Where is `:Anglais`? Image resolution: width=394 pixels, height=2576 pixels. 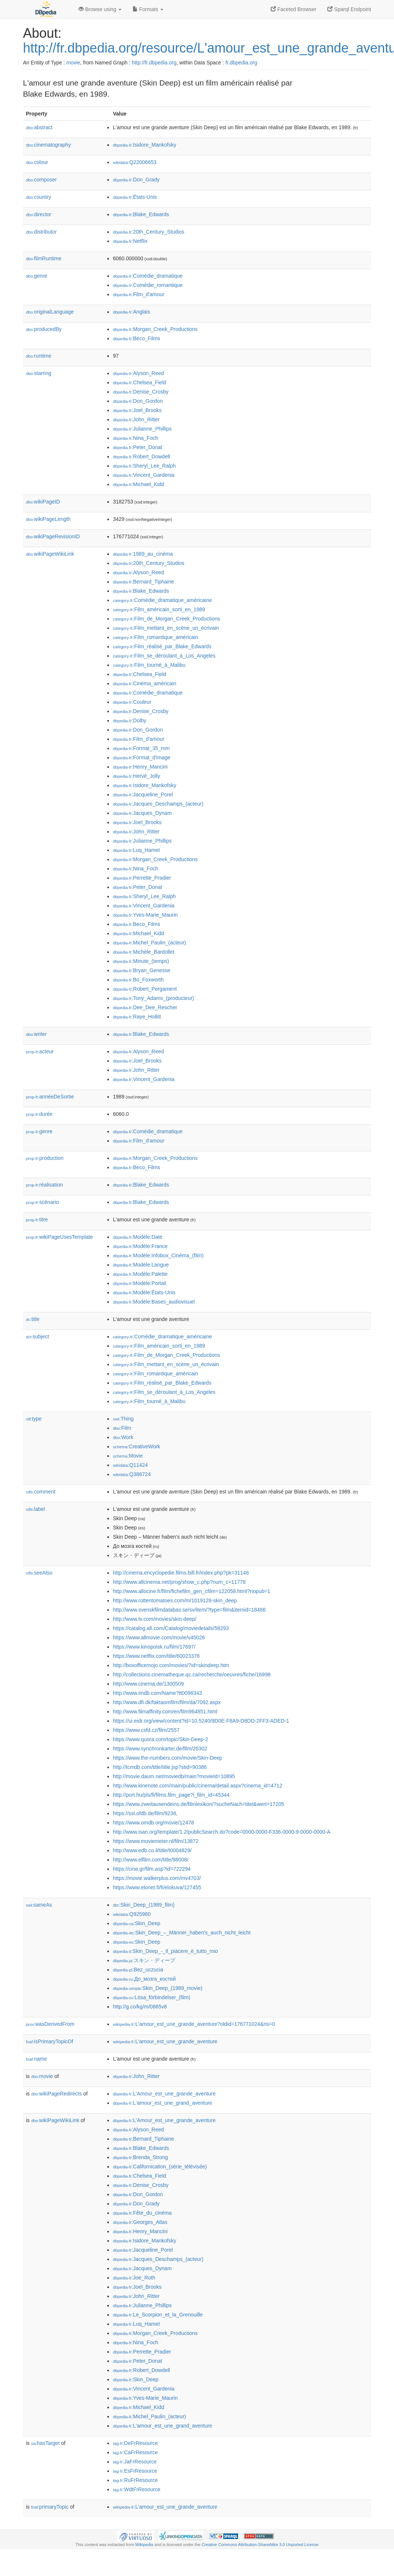
:Anglais is located at coordinates (131, 312).